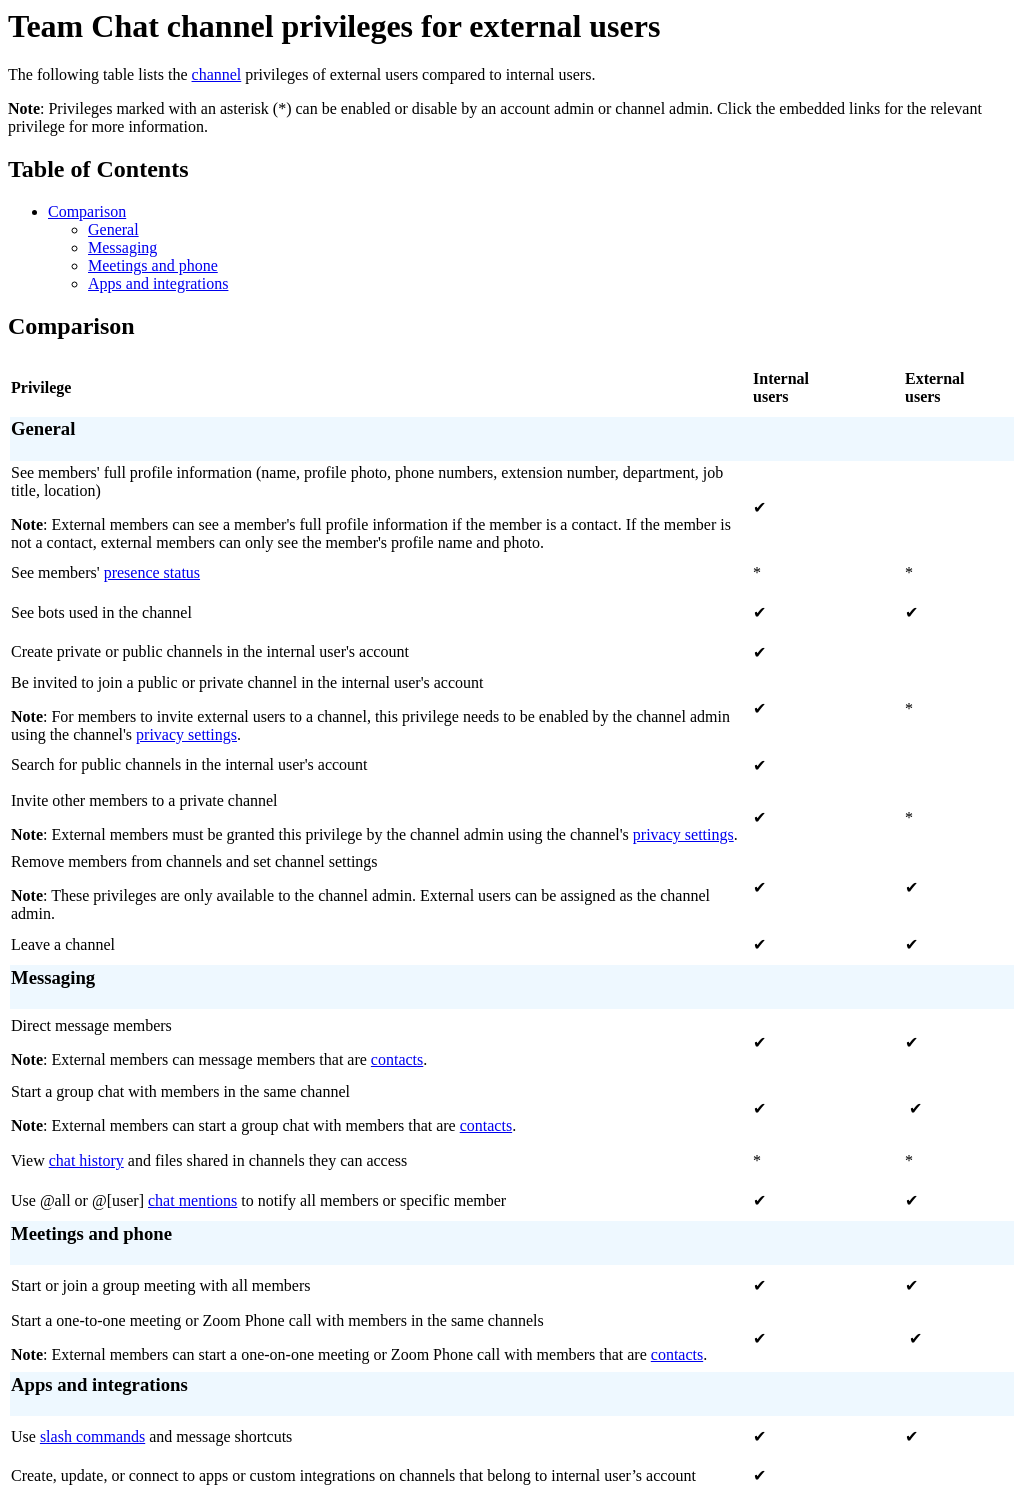 The width and height of the screenshot is (1024, 1505). What do you see at coordinates (153, 265) in the screenshot?
I see `Meetings and phone` at bounding box center [153, 265].